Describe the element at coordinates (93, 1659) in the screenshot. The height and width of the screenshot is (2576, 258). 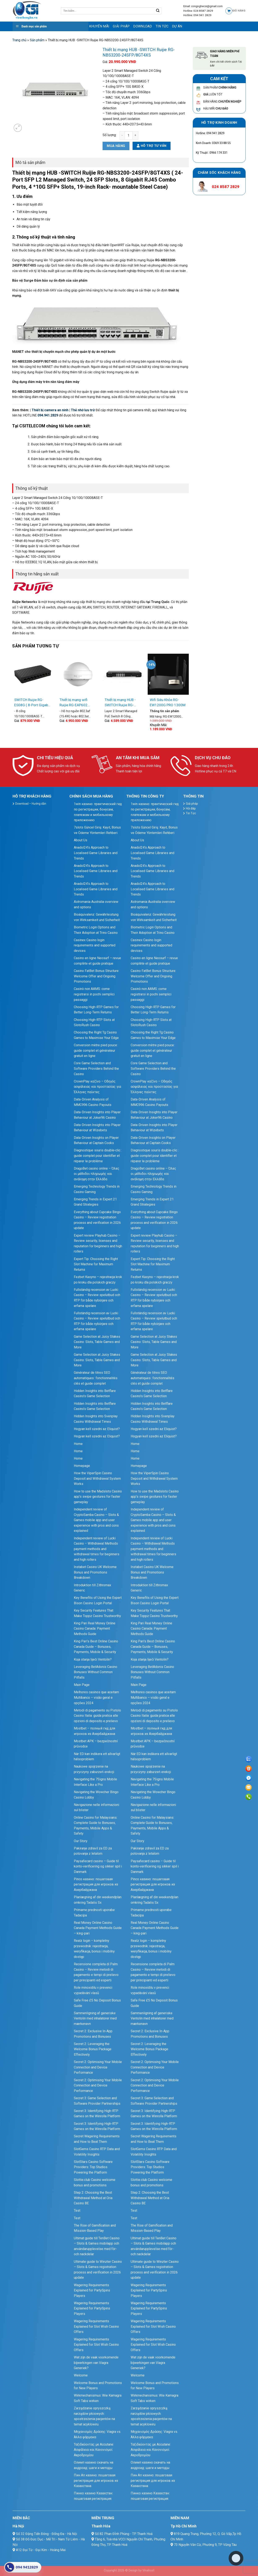
I see `Koja stanja liječi Ventolin?` at that location.